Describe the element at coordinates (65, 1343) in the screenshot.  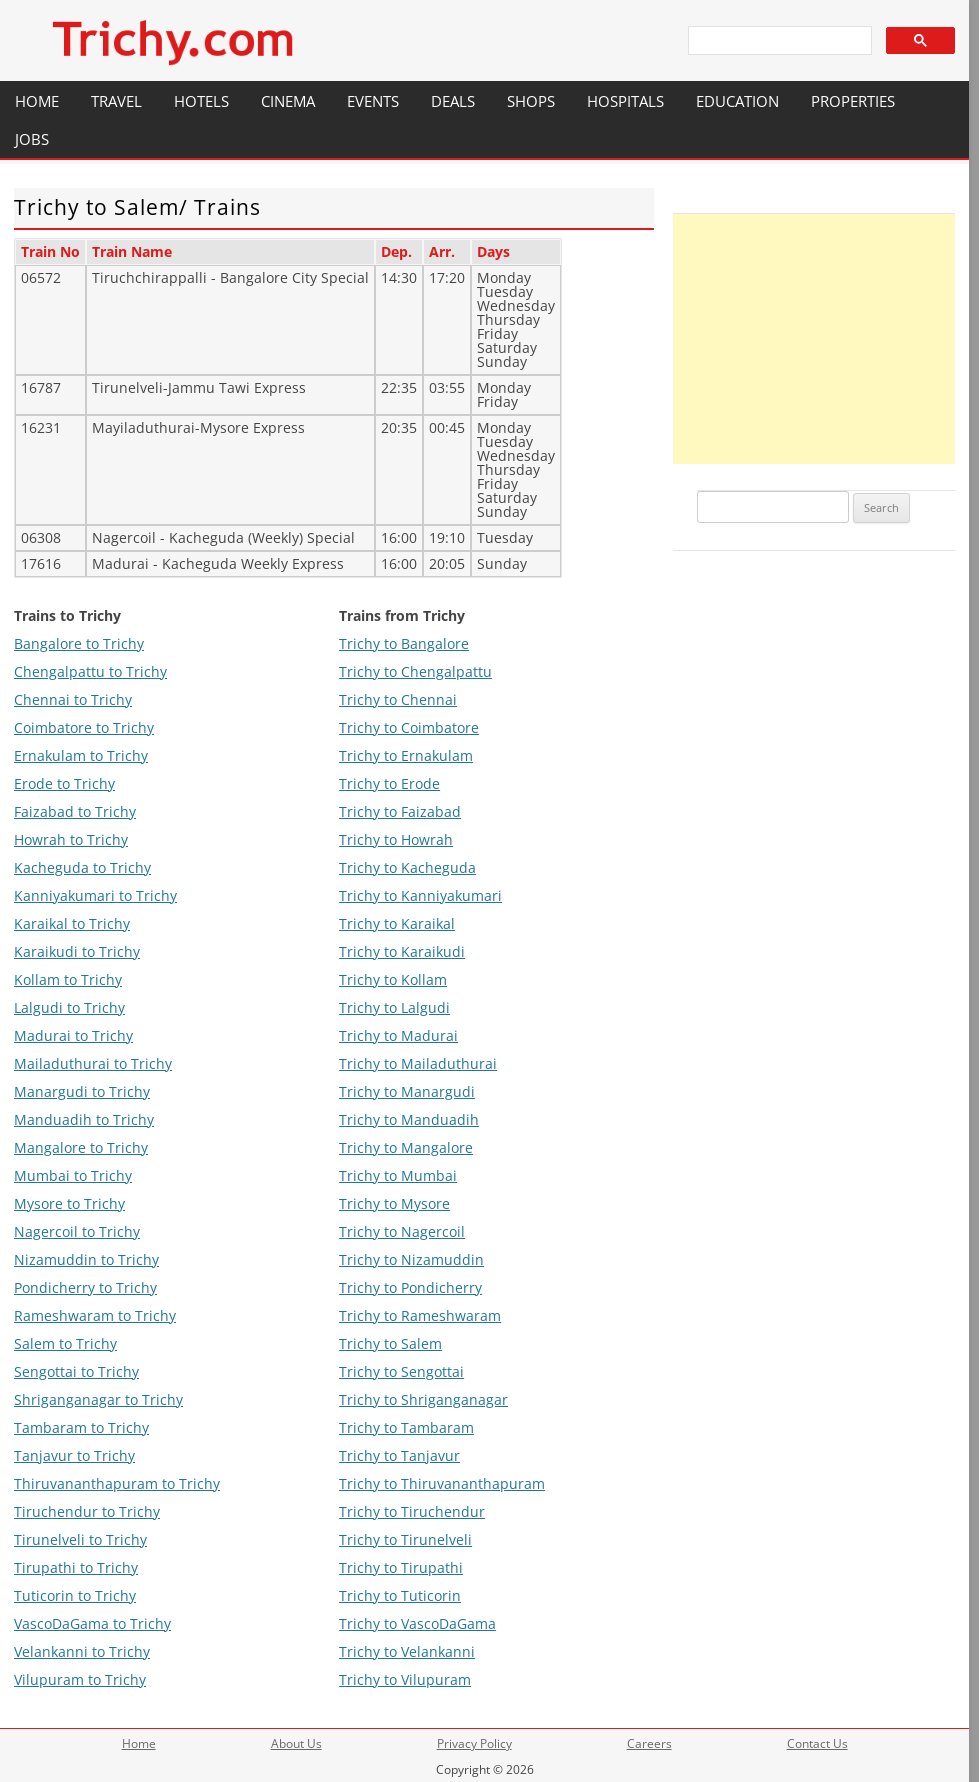
I see `Salem to Trichy` at that location.